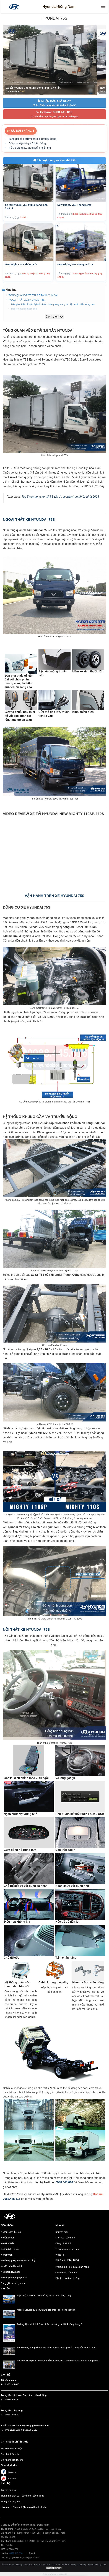 This screenshot has height=2576, width=109. Describe the element at coordinates (67, 2249) in the screenshot. I see `Tư vấn mua xe trả góp` at that location.